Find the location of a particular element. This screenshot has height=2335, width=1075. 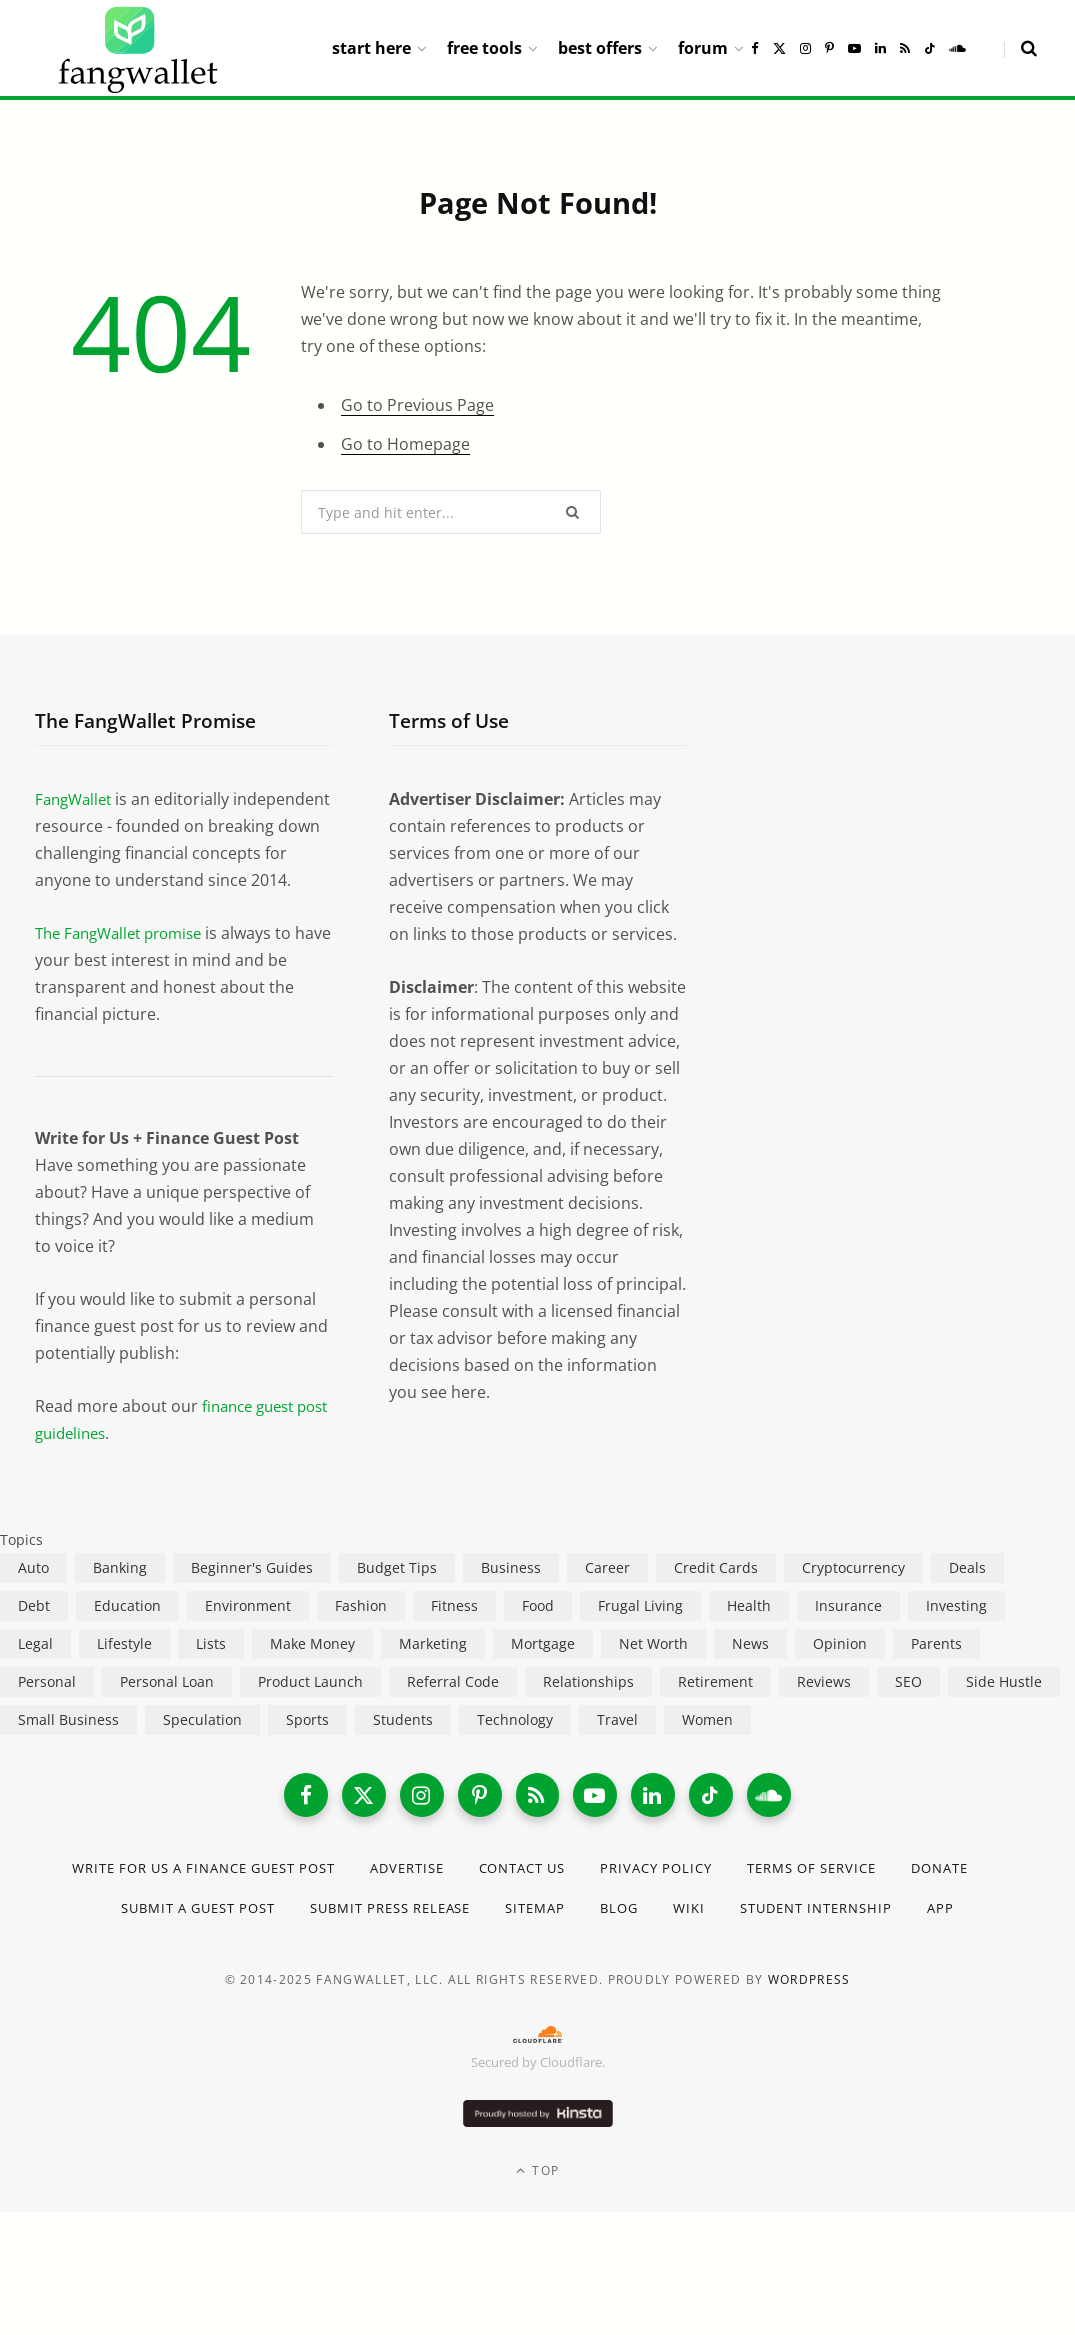

Side Hustle [Side Hustle (261 items)] is located at coordinates (1004, 1708).